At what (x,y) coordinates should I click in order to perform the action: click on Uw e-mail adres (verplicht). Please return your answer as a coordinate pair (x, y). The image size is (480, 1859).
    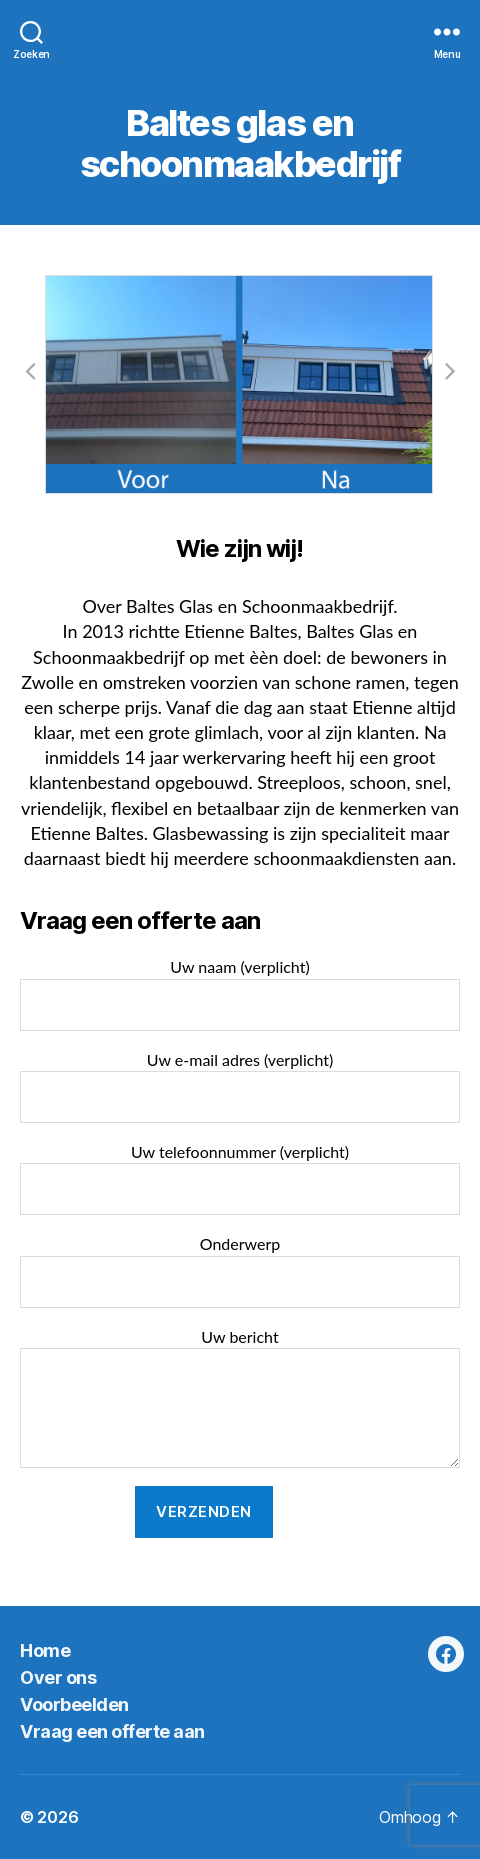
    Looking at the image, I should click on (240, 1086).